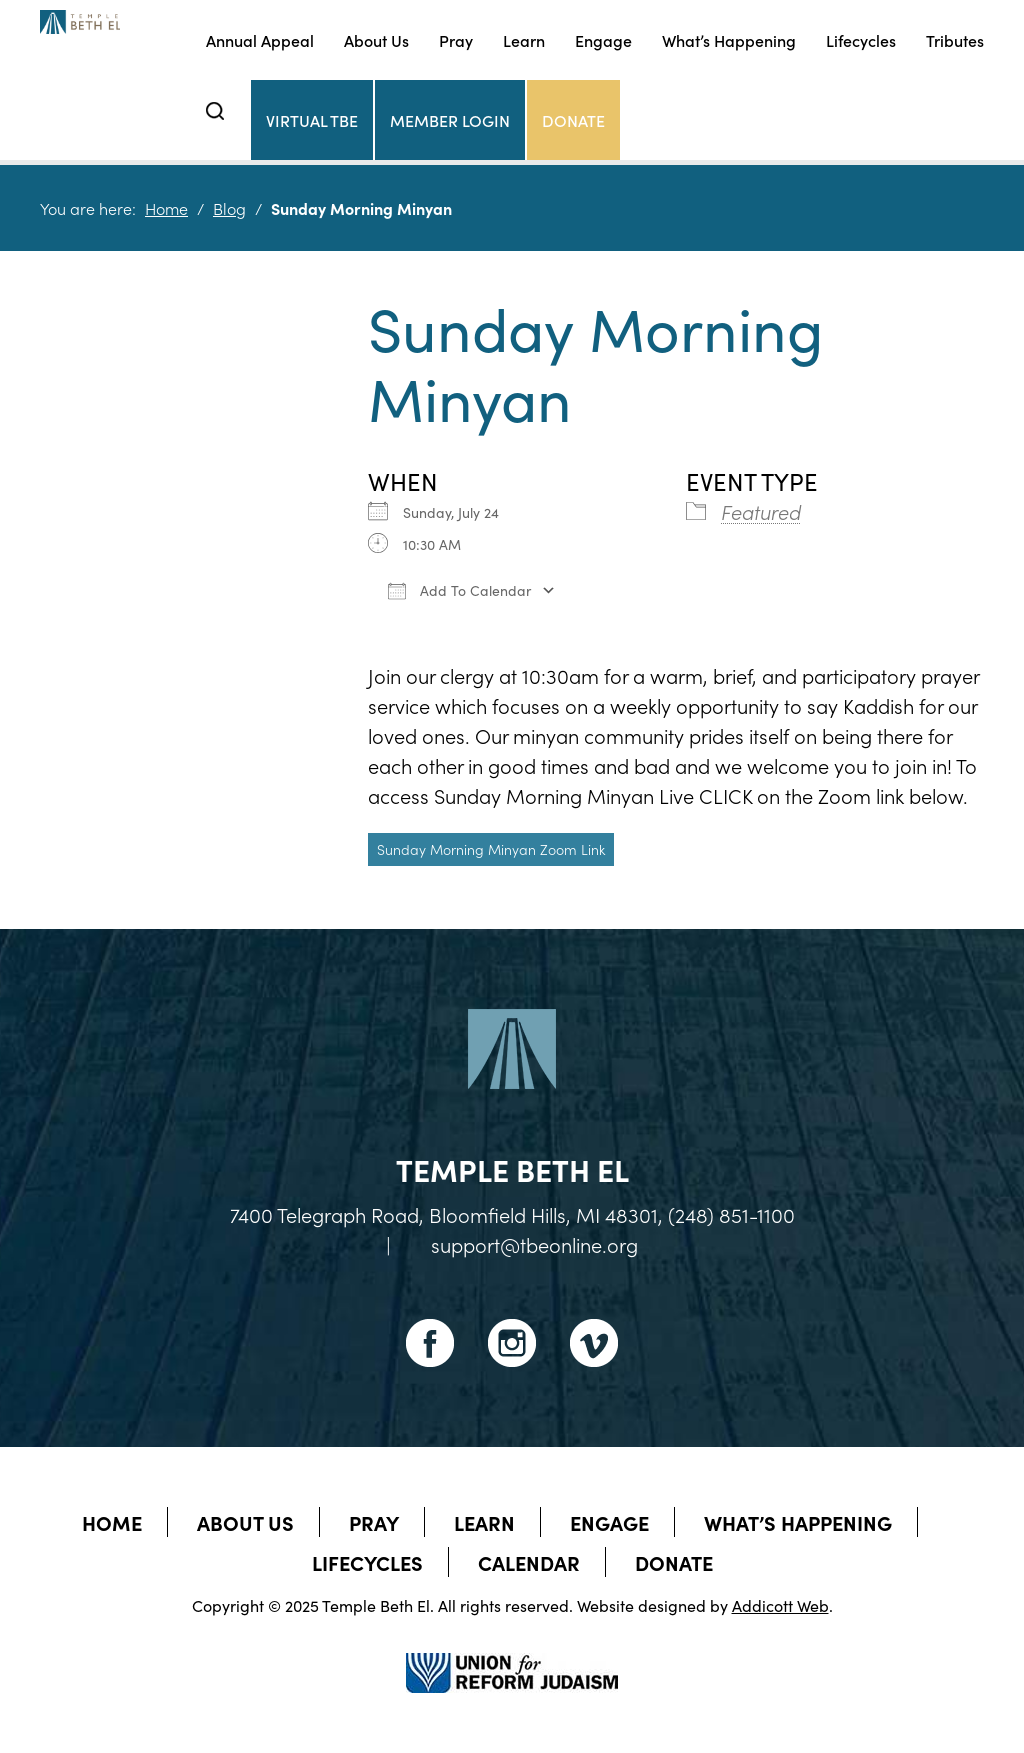 The width and height of the screenshot is (1024, 1753). I want to click on Tributes, so click(955, 40).